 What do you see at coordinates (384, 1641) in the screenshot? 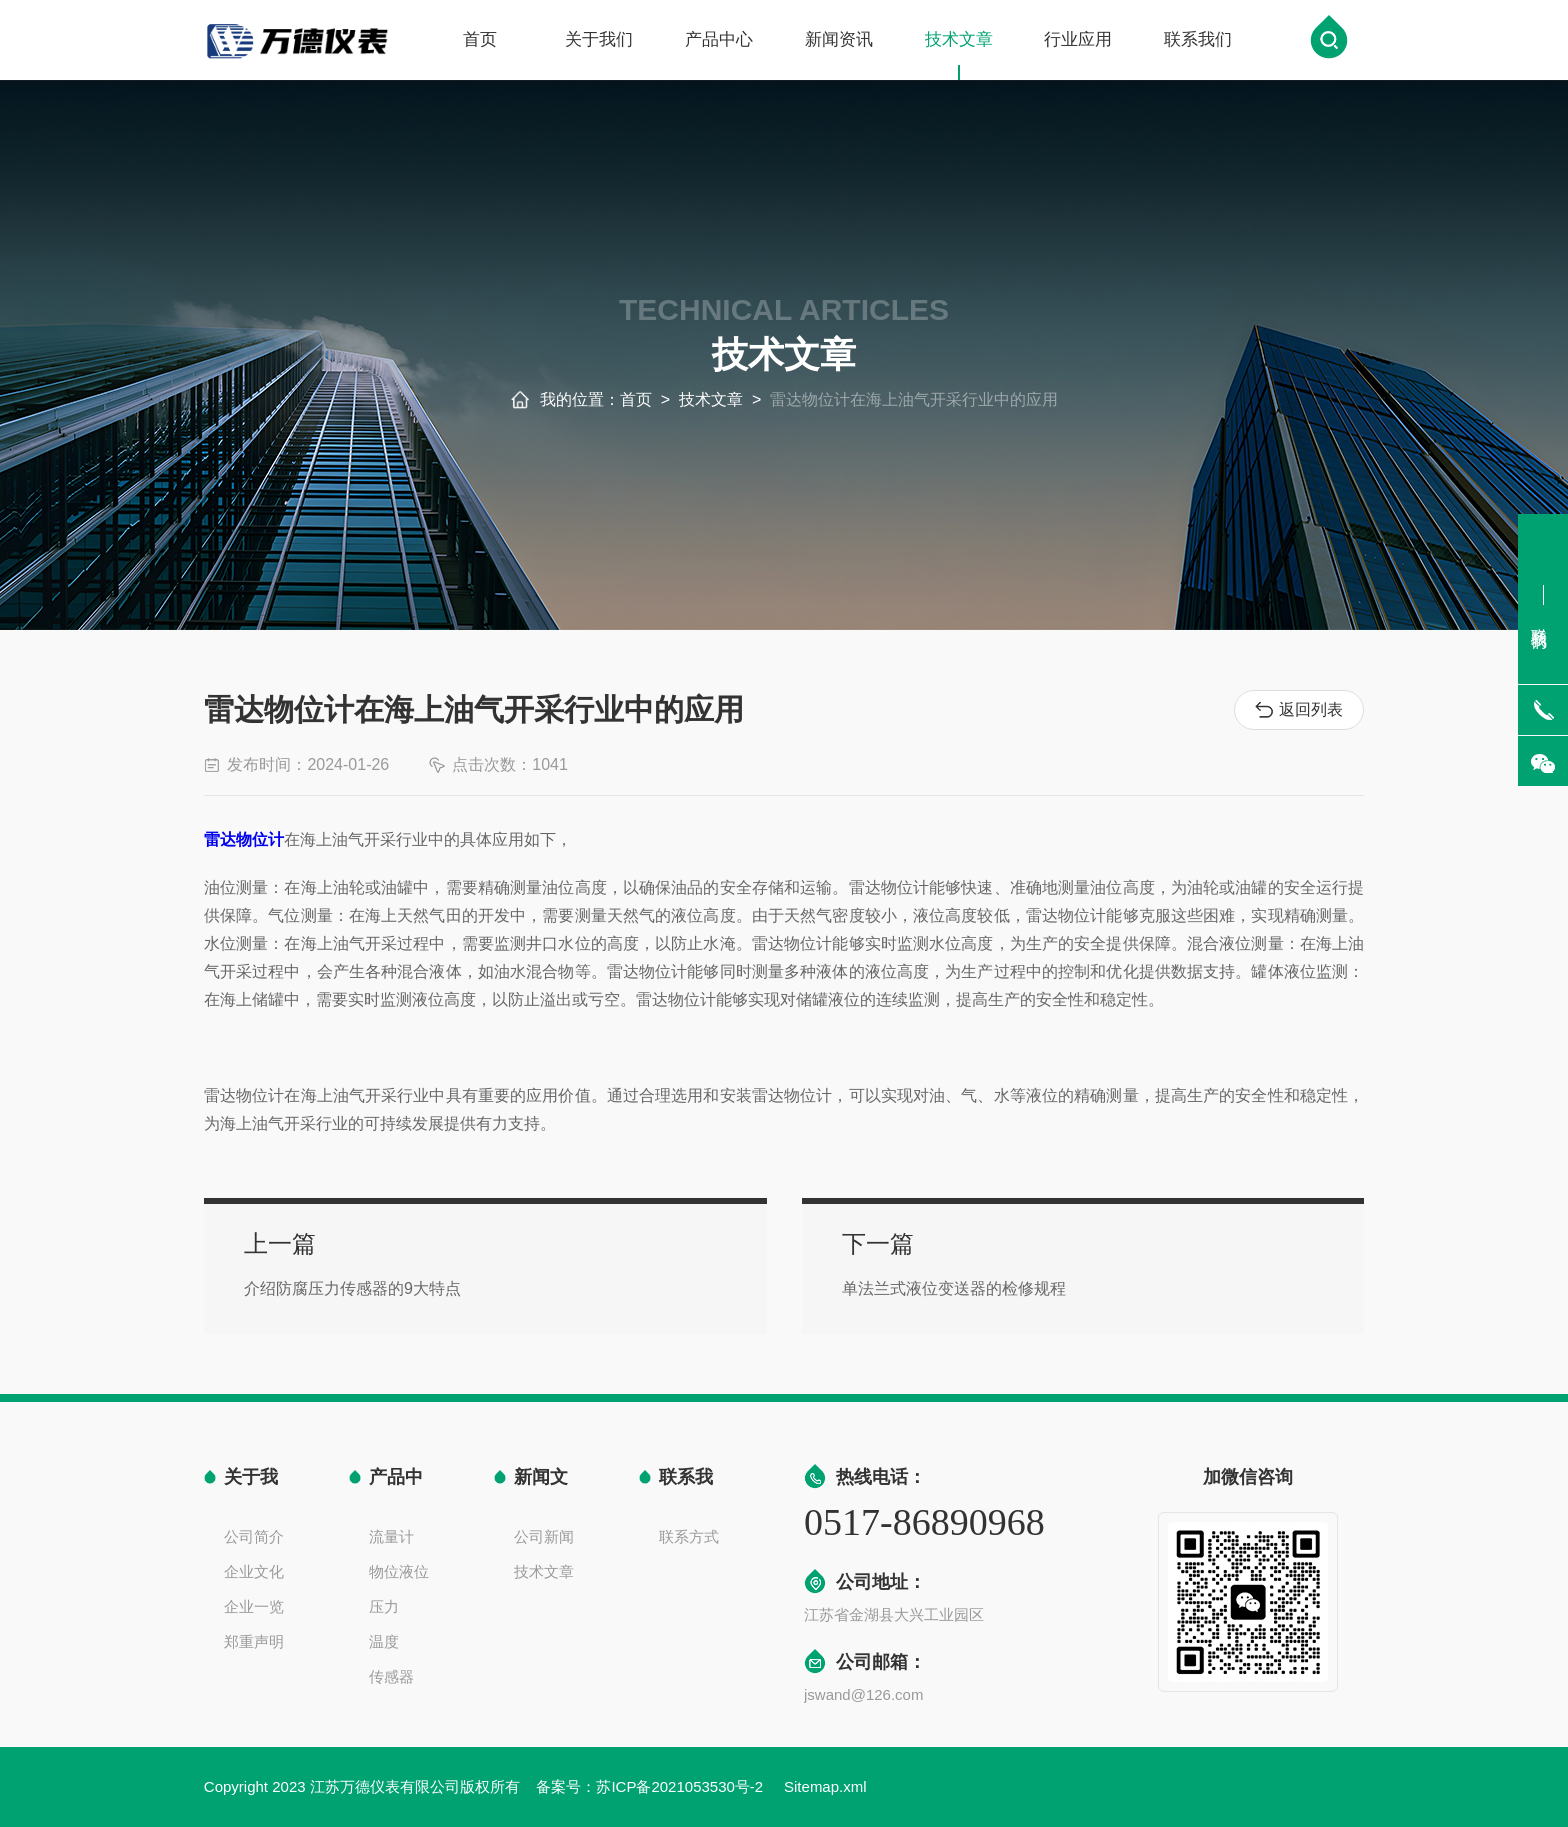
I see `温度` at bounding box center [384, 1641].